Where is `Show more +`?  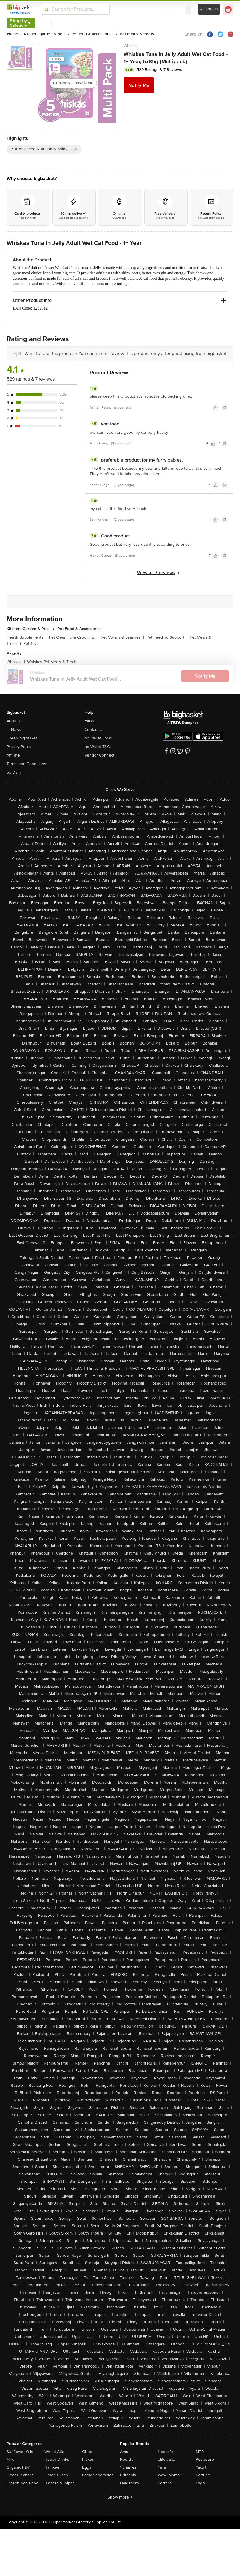
Show more + is located at coordinates (120, 2497).